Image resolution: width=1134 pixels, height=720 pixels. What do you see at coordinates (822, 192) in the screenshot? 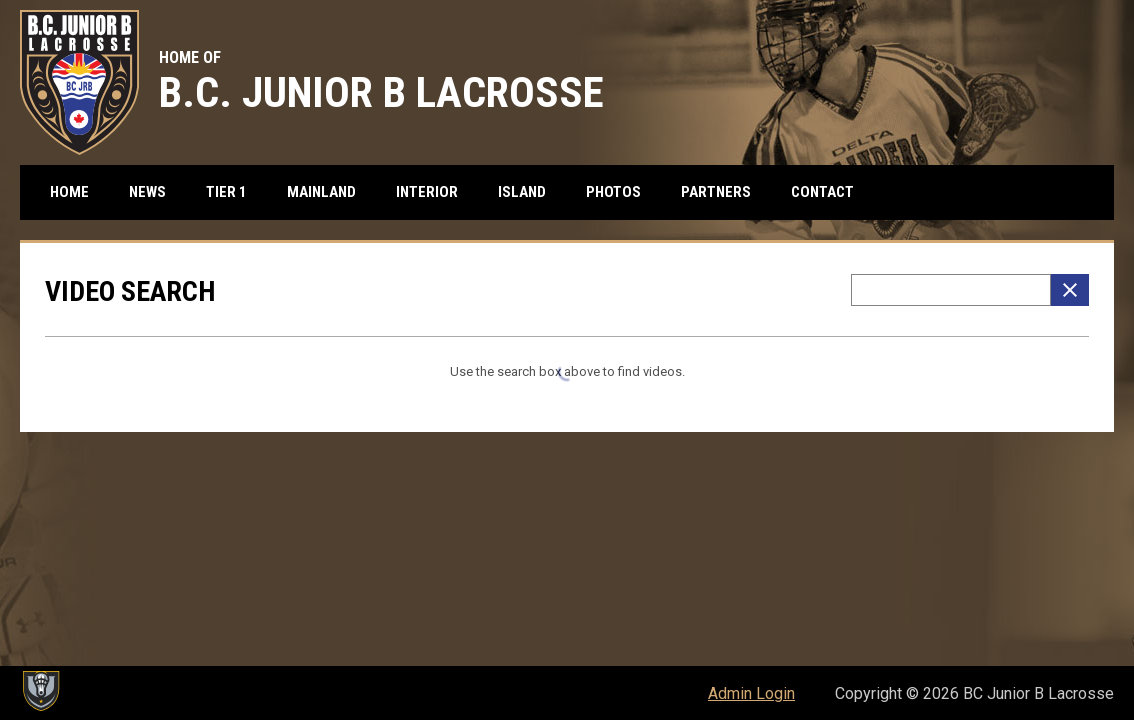
I see `Contact [menuitem]` at bounding box center [822, 192].